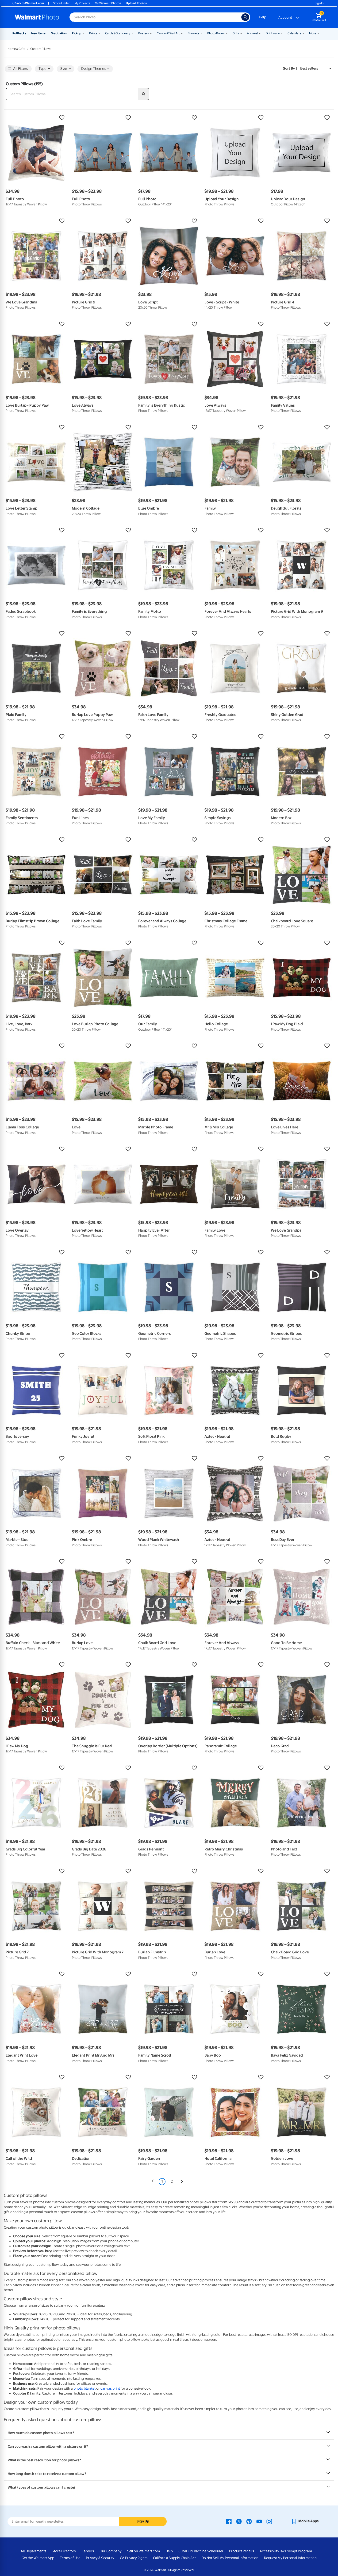 This screenshot has height=2576, width=338. What do you see at coordinates (259, 33) in the screenshot?
I see `[Show submenu of Apparel]` at bounding box center [259, 33].